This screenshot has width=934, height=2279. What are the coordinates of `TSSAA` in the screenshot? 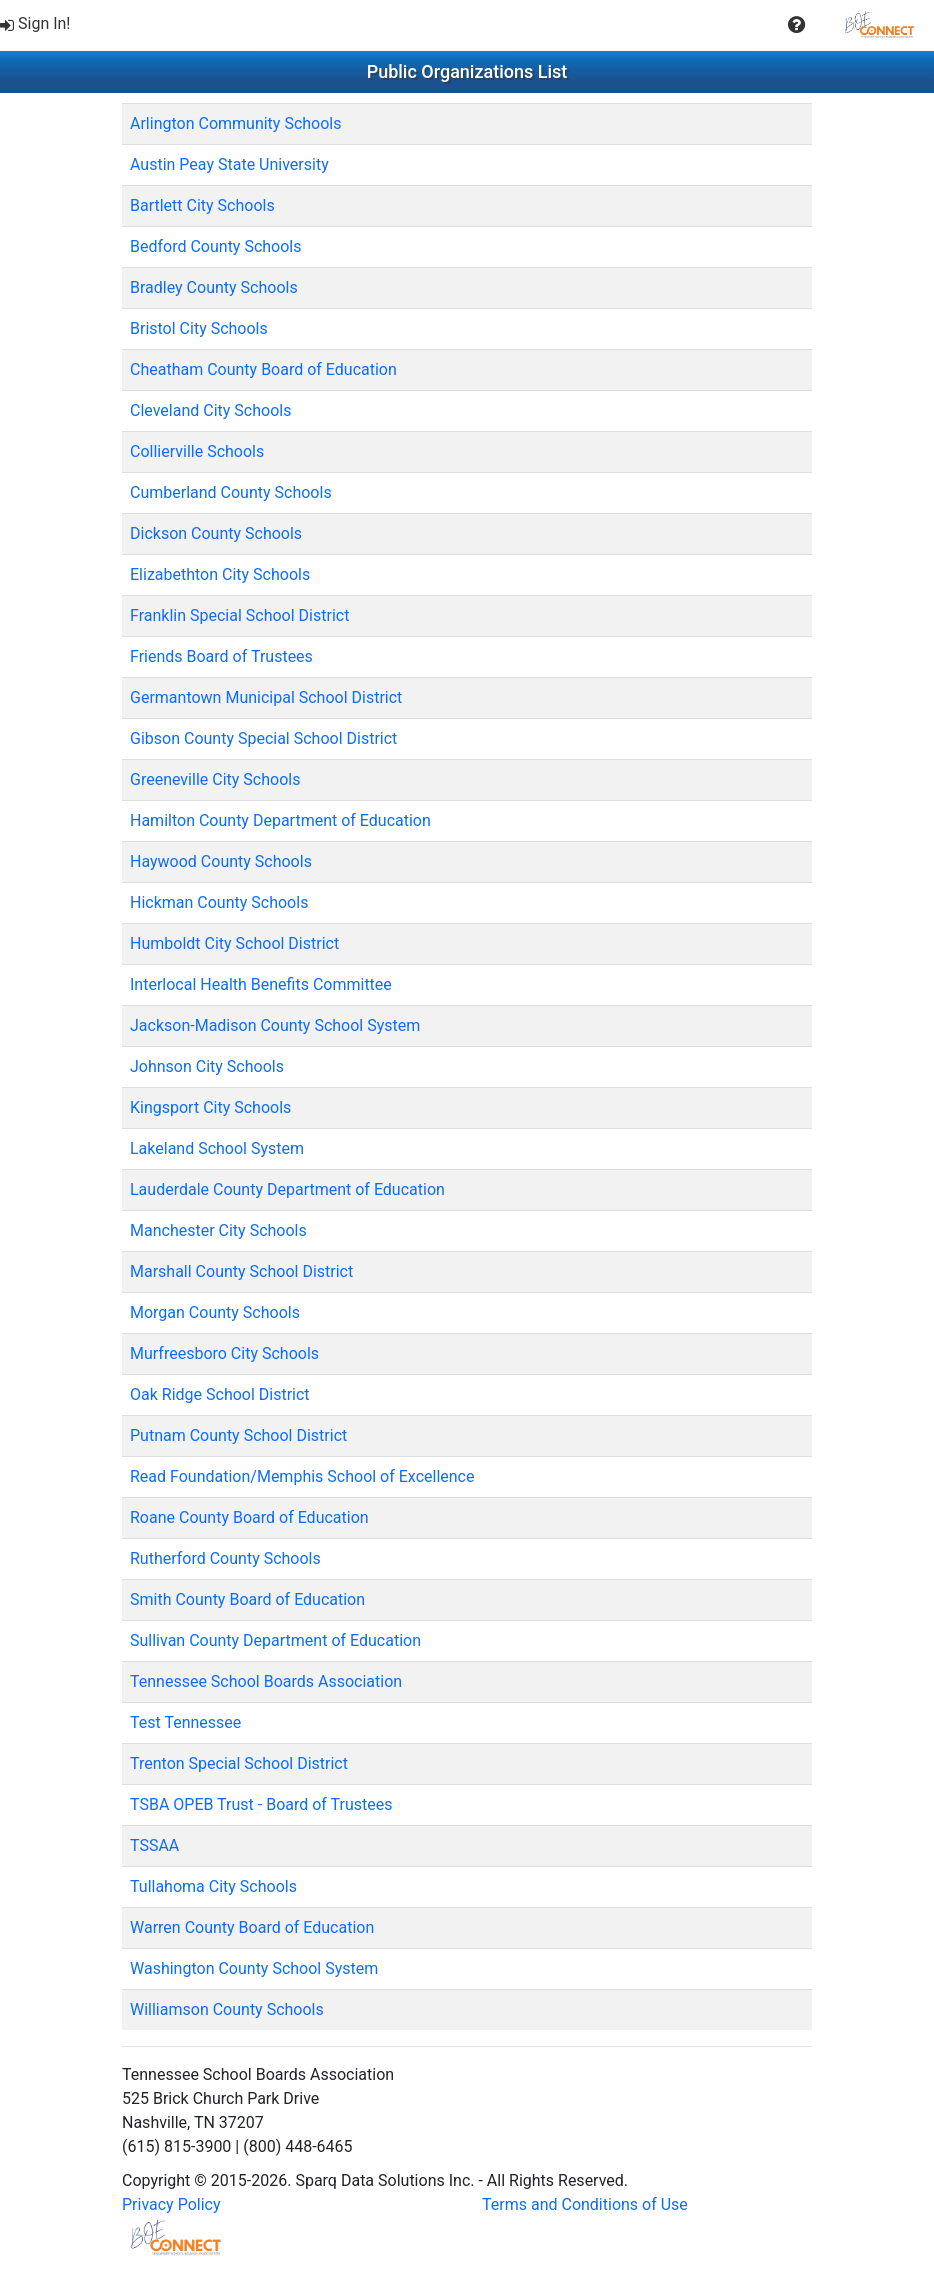 It's located at (154, 1845).